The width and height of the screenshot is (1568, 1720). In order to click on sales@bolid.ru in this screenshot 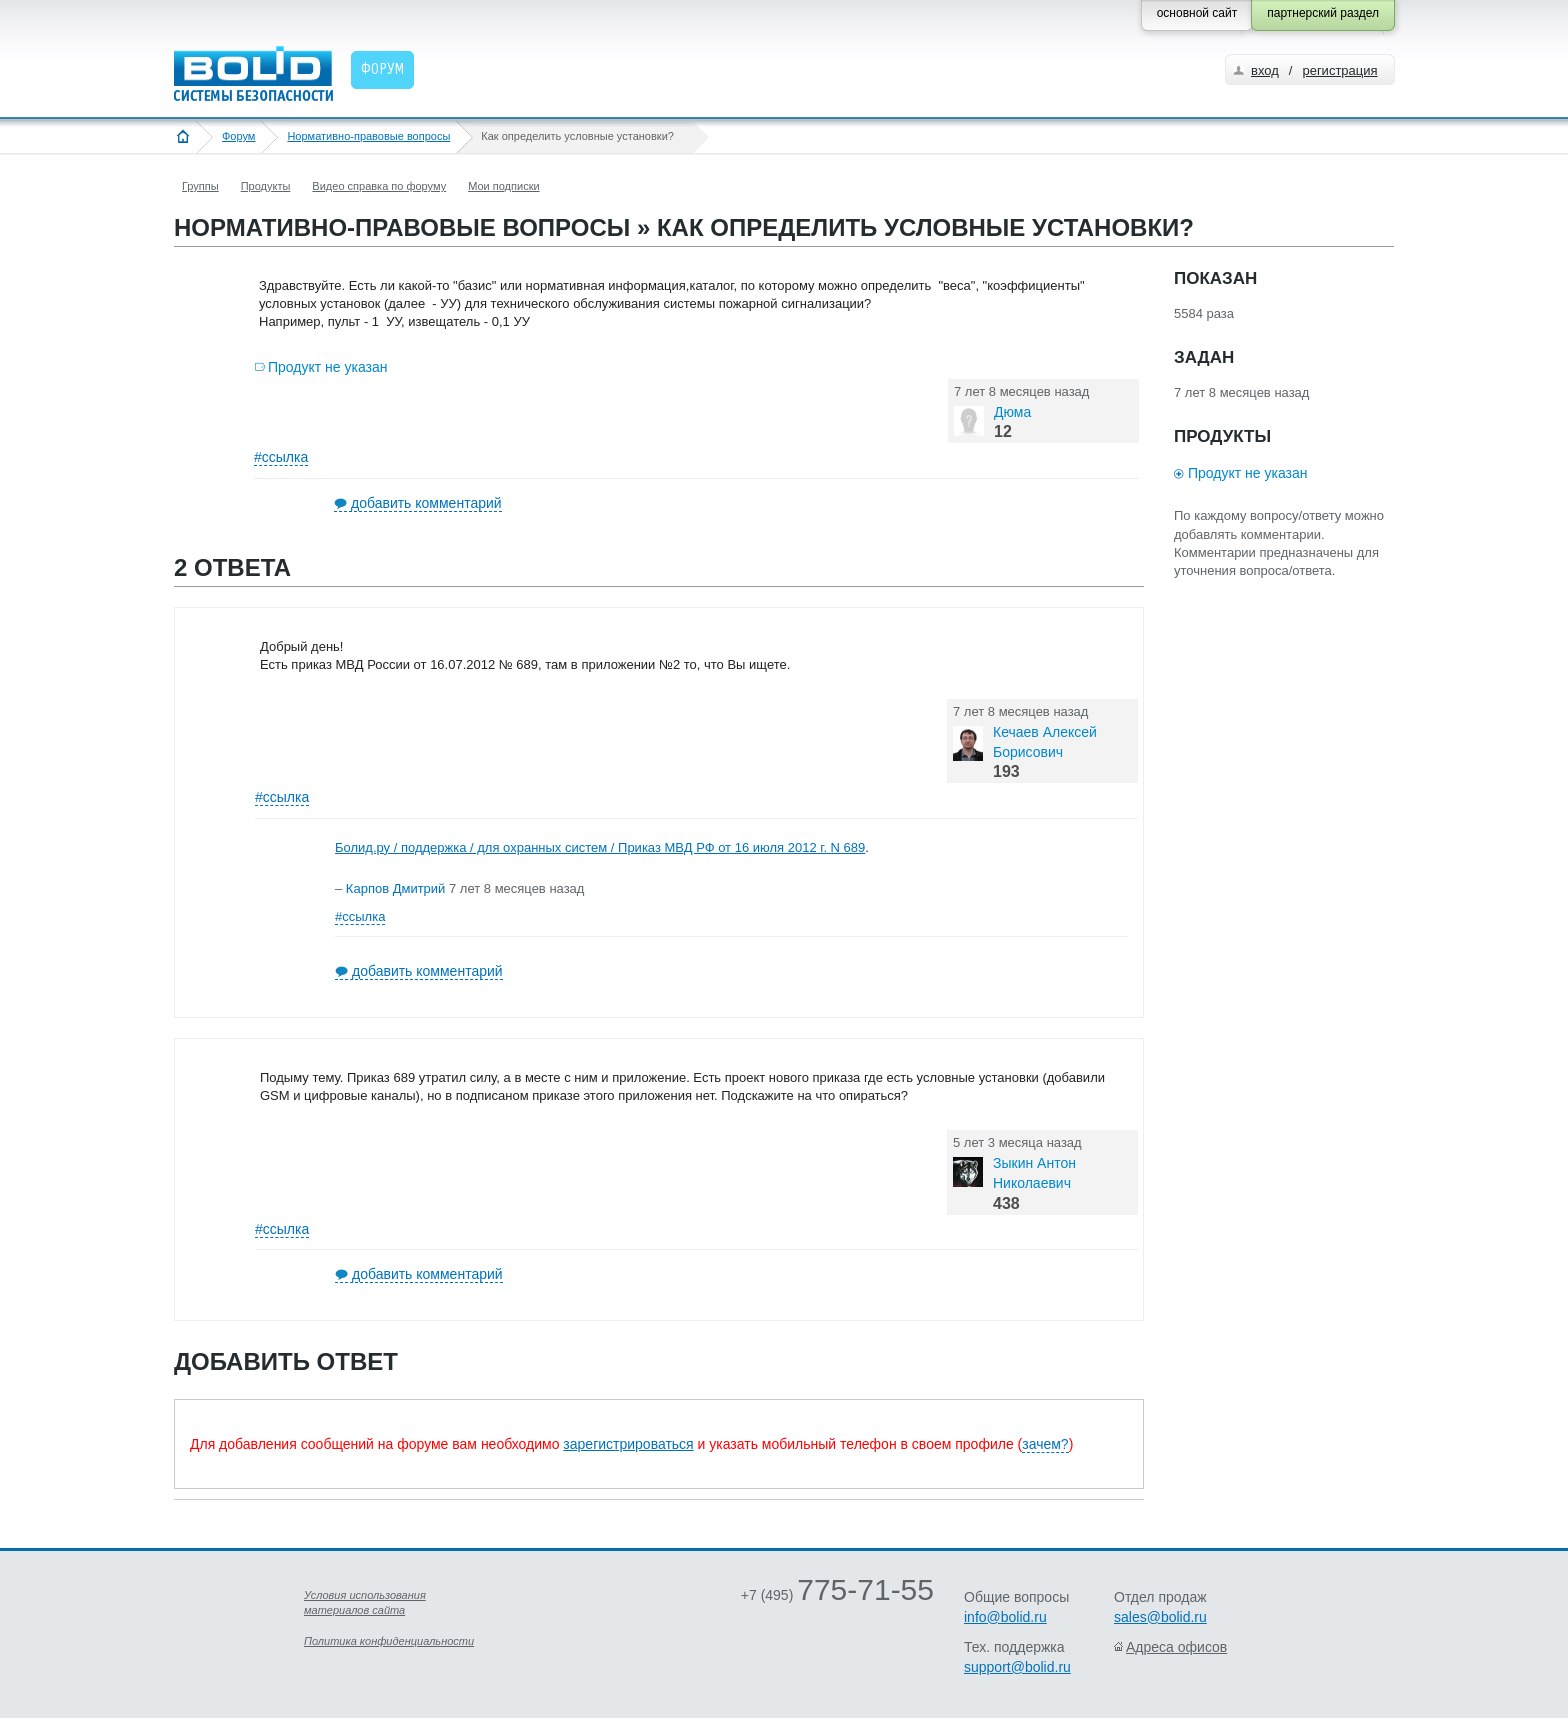, I will do `click(1160, 1617)`.